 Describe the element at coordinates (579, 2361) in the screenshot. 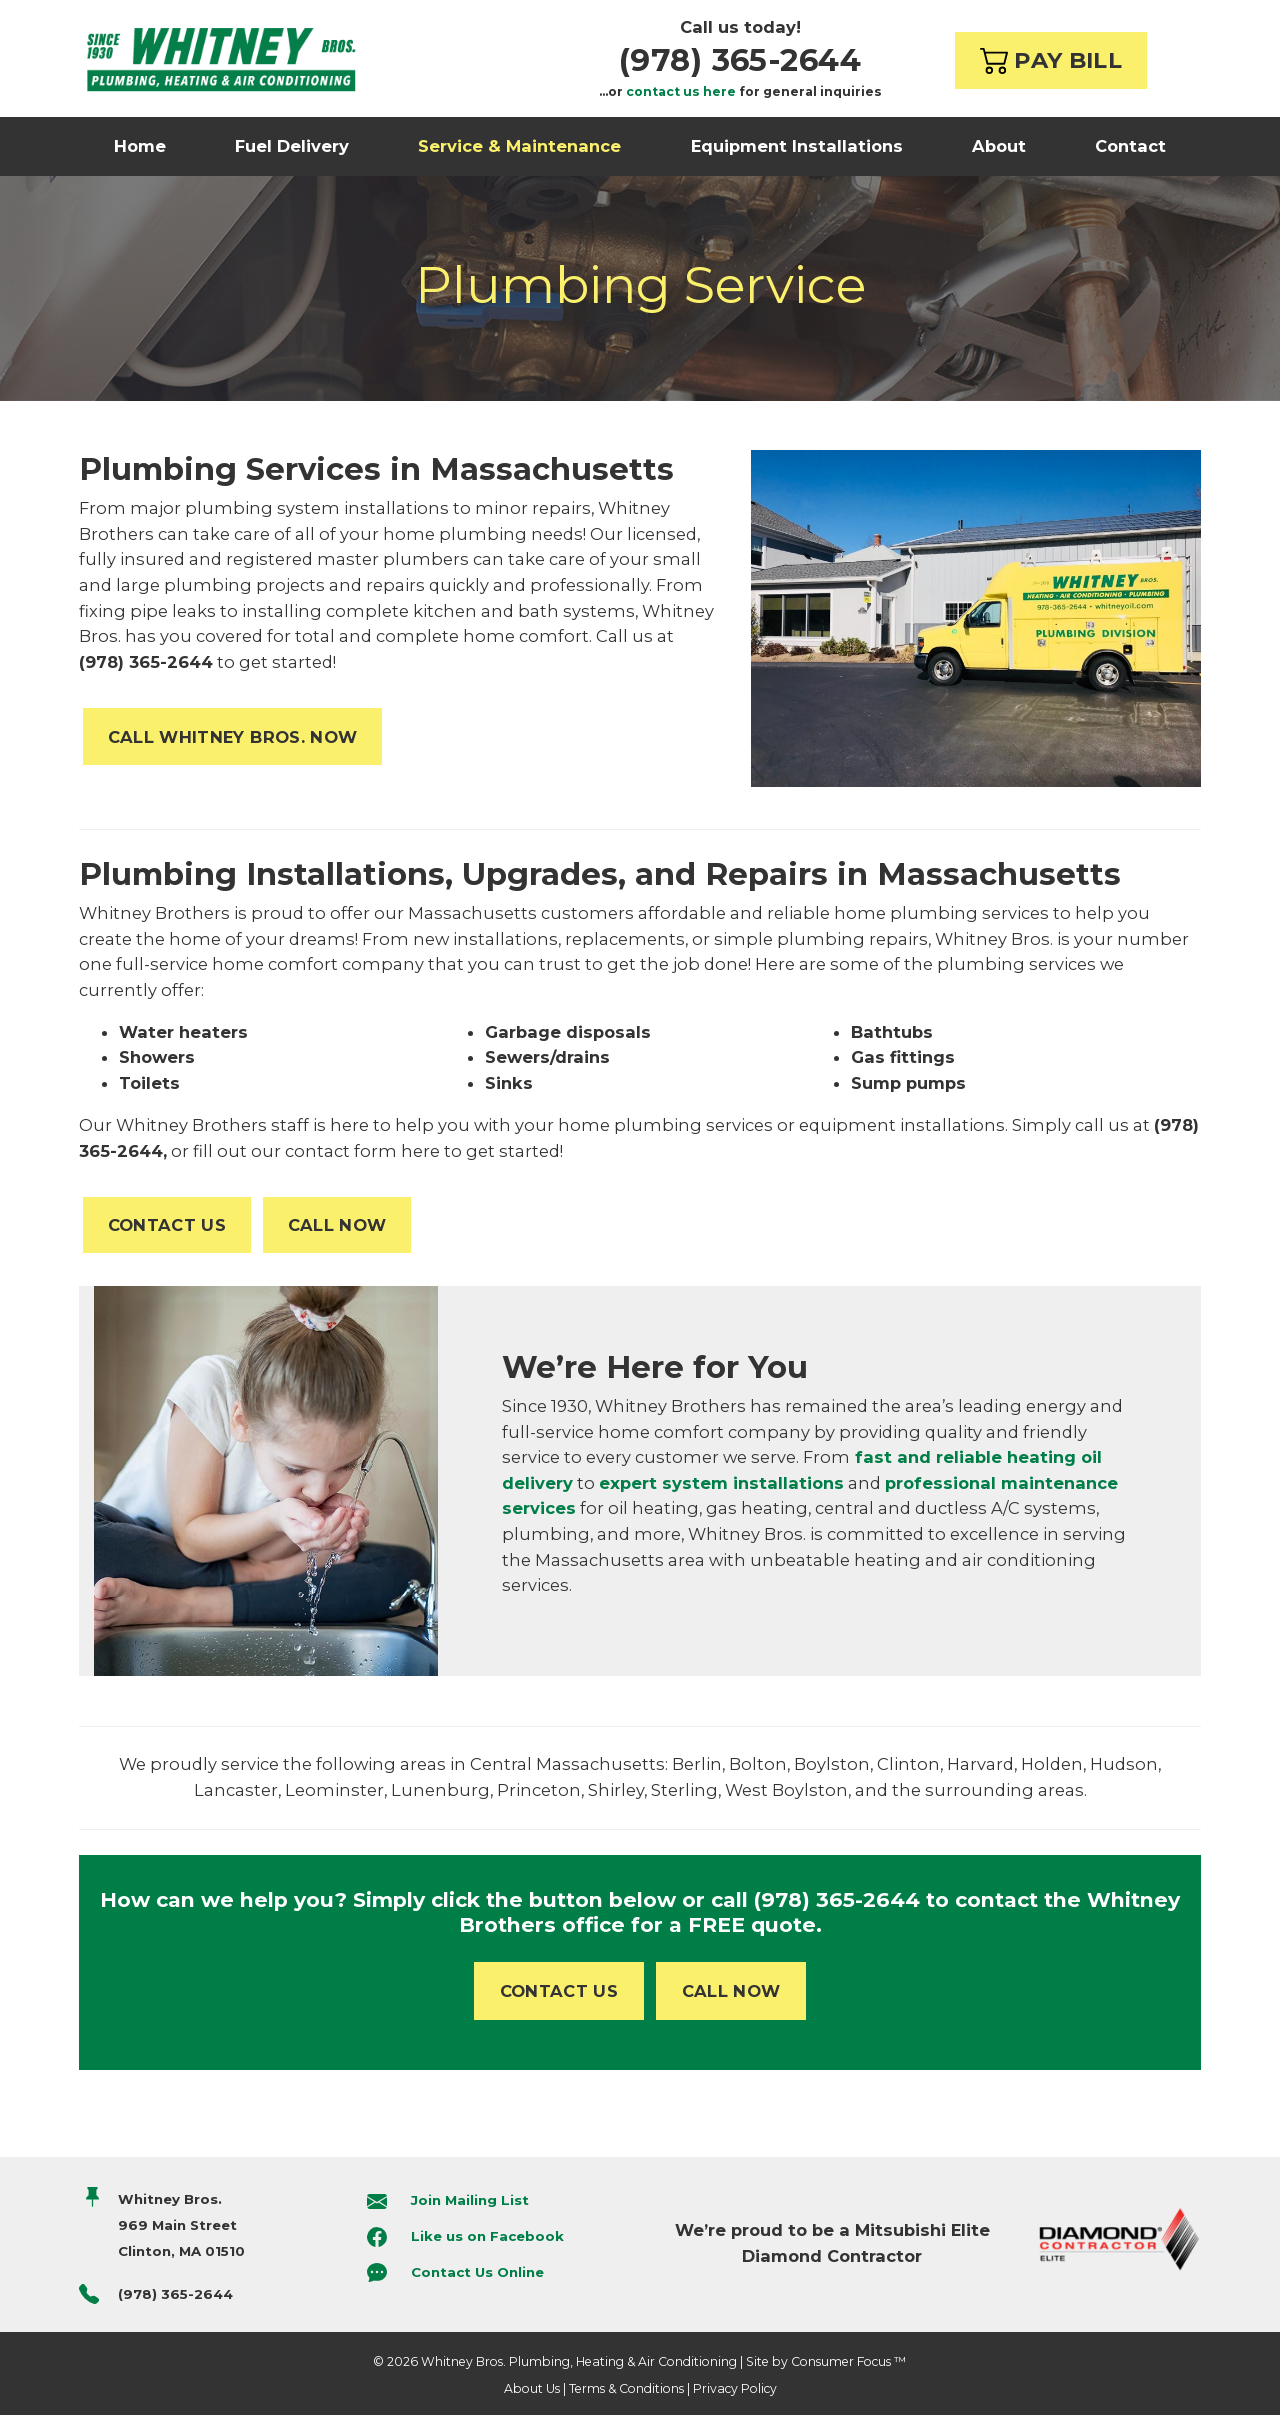

I see `Whitney Bros. Plumbing, Heating & Air Conditioning` at that location.